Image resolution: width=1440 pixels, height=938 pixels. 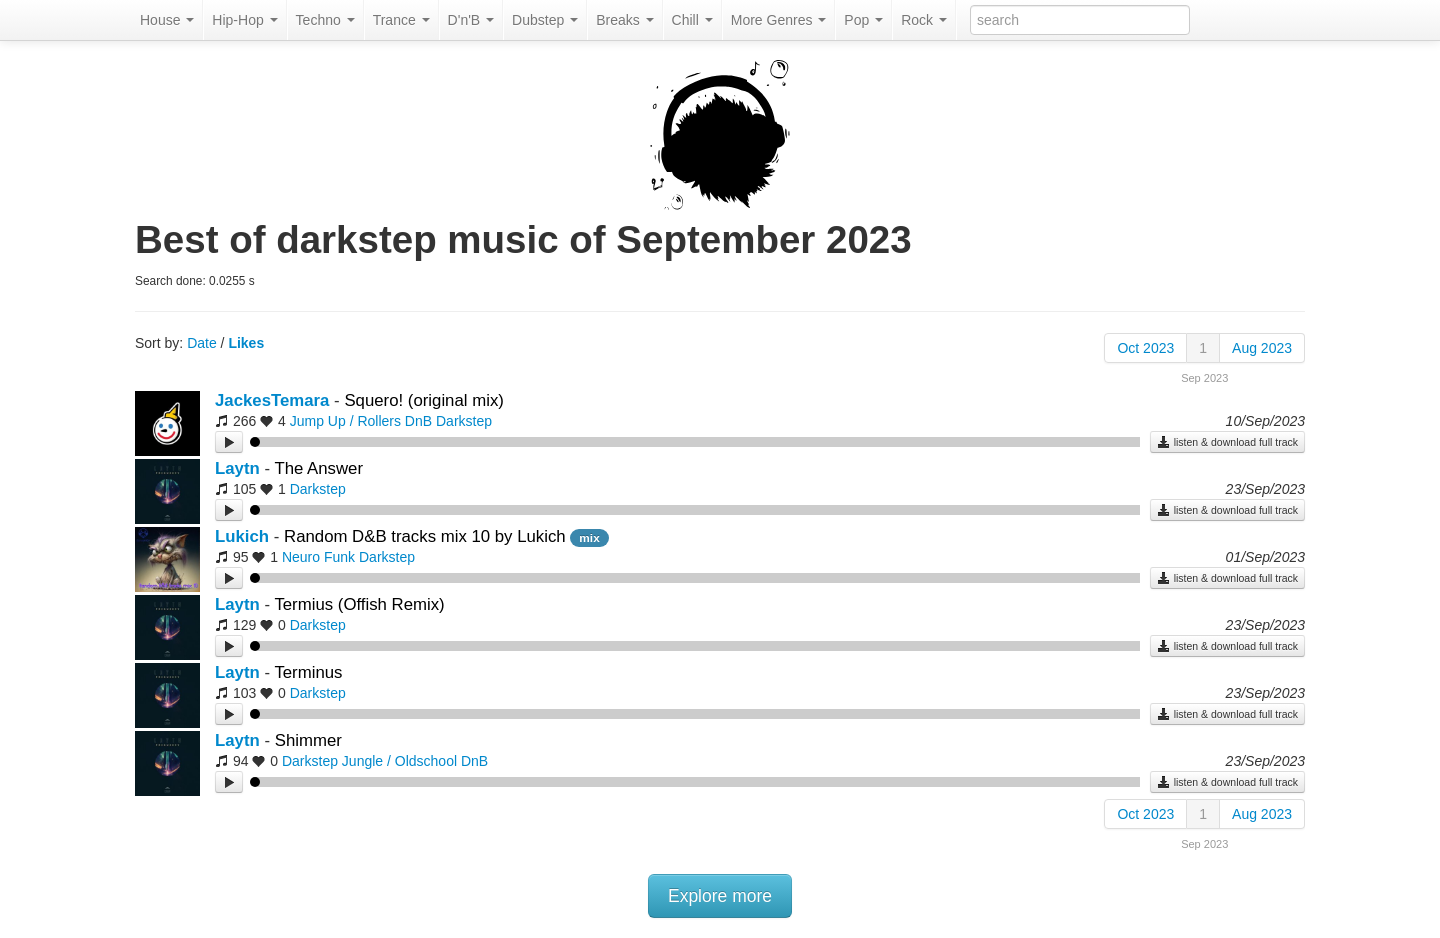 I want to click on Hip-Hop, so click(x=244, y=20).